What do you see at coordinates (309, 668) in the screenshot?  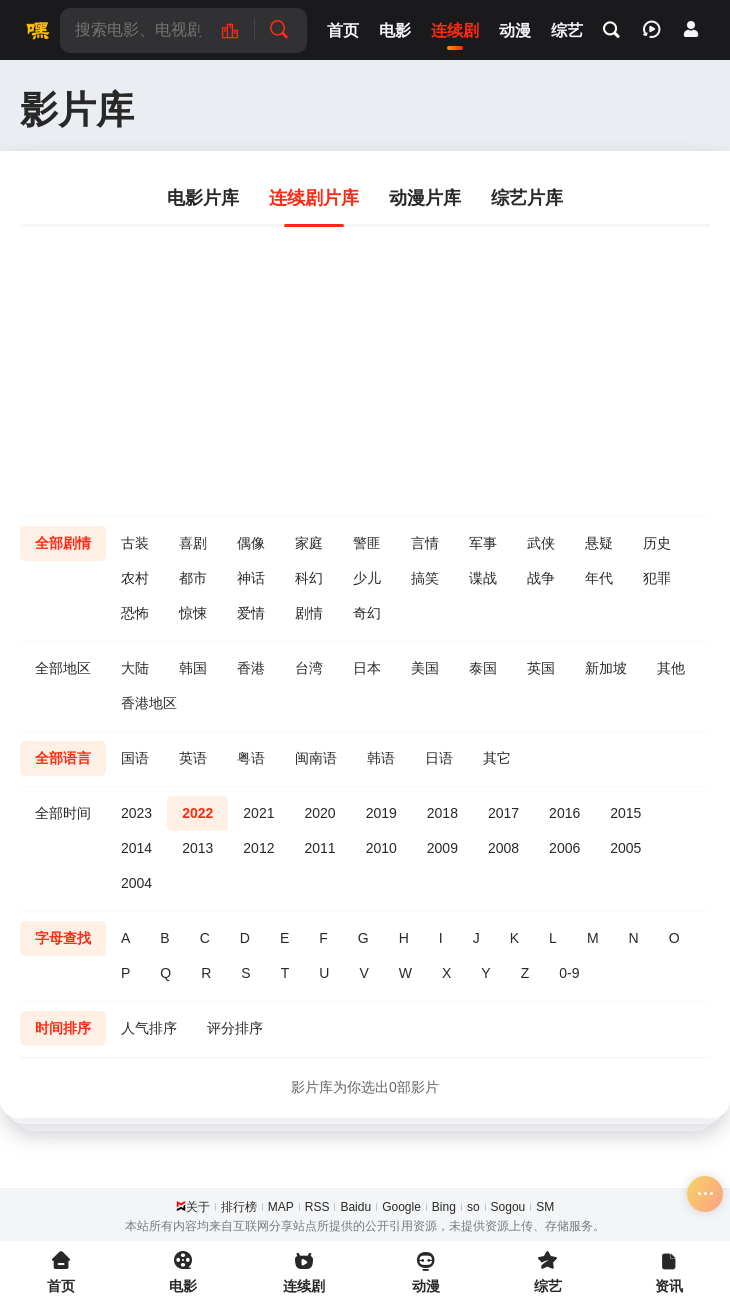 I see `台湾` at bounding box center [309, 668].